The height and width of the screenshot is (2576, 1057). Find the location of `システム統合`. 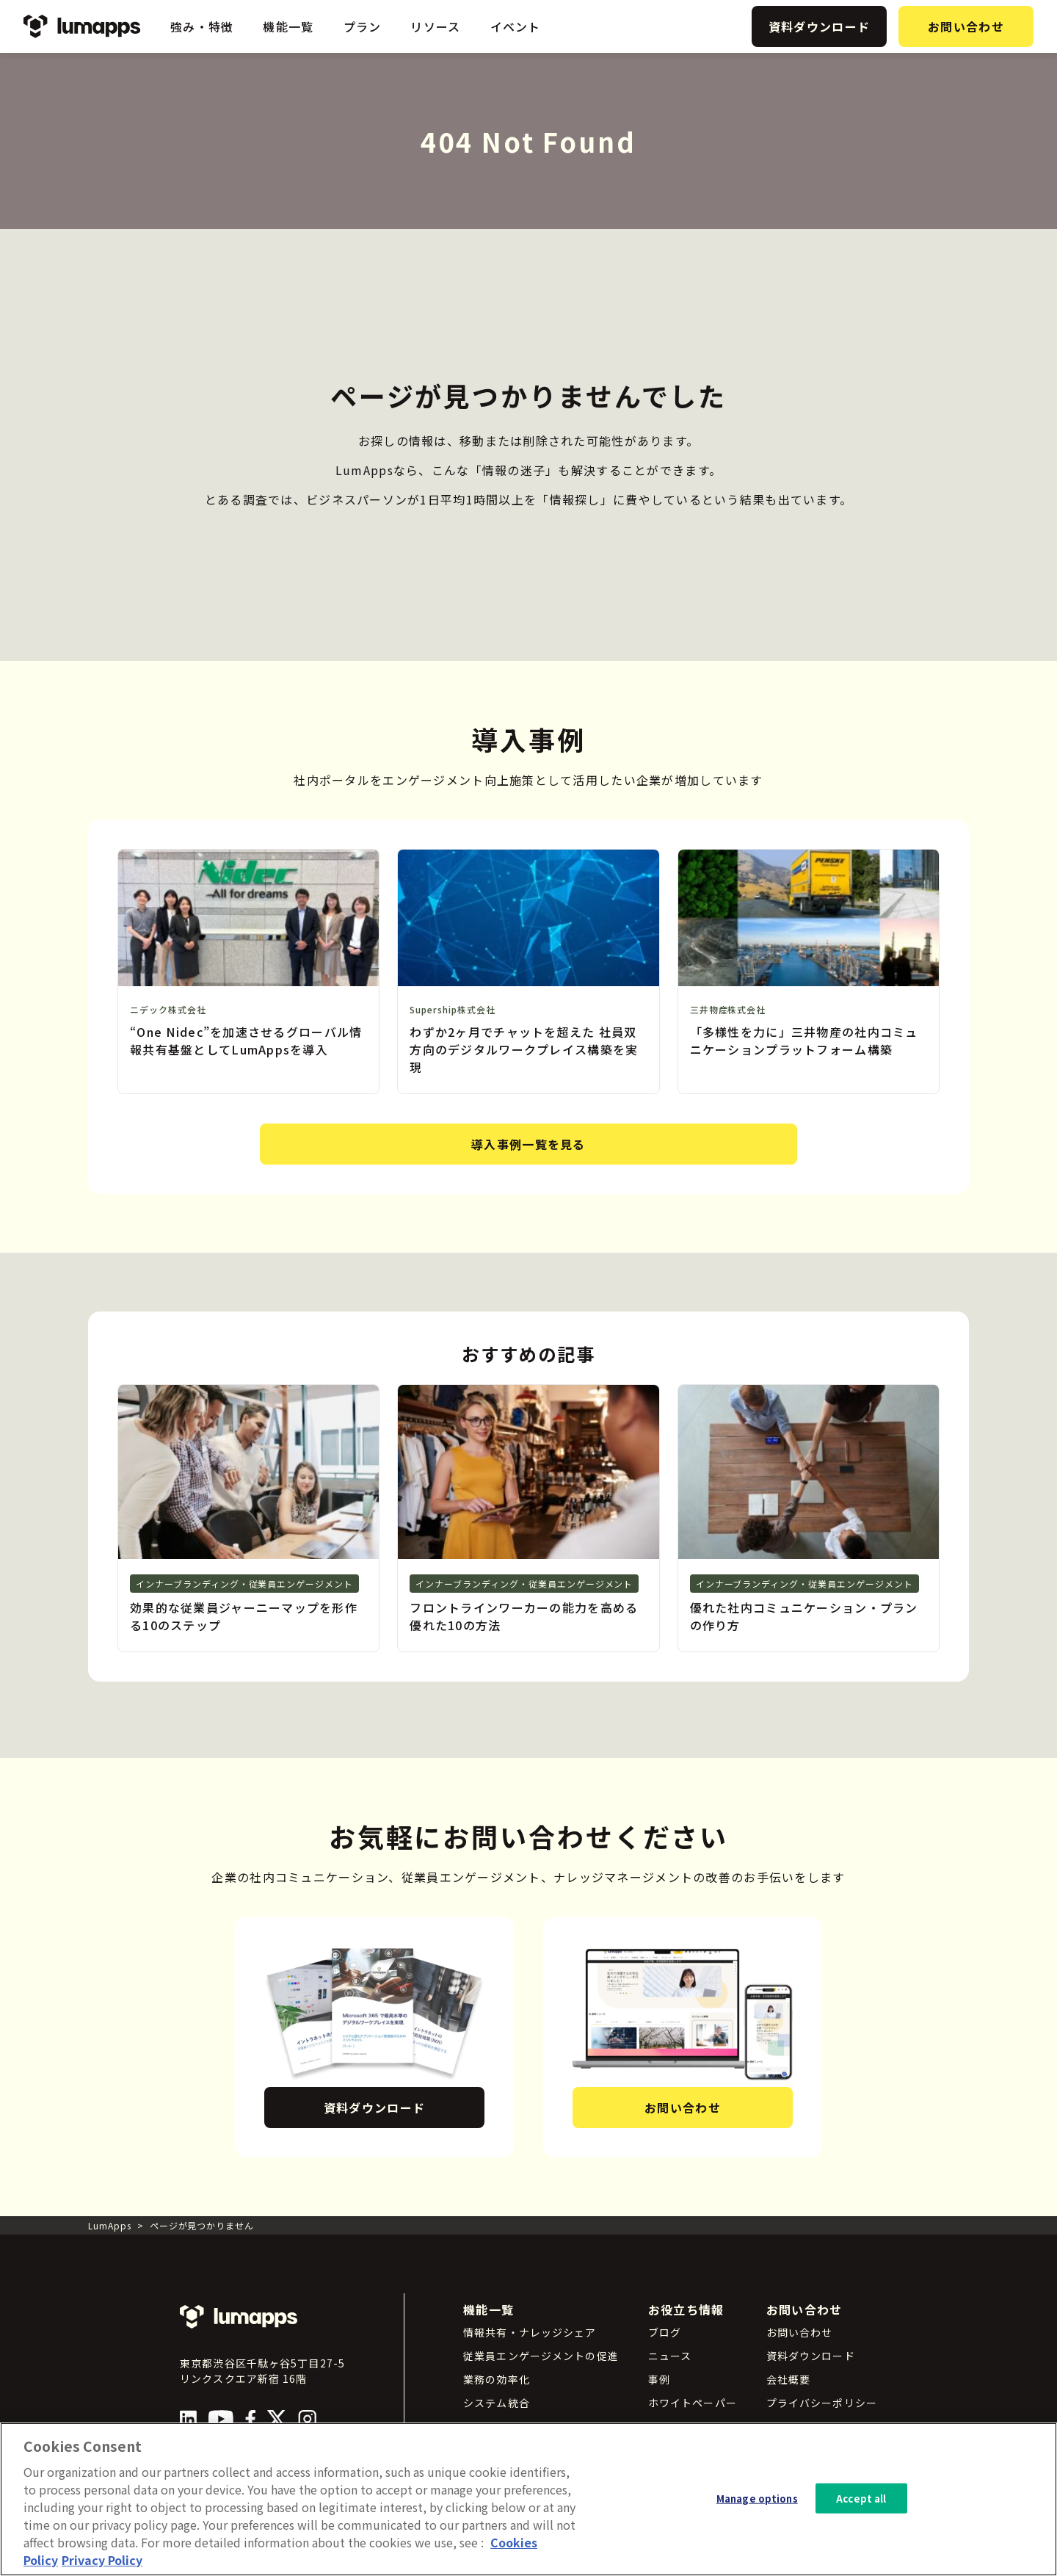

システム統合 is located at coordinates (496, 2402).